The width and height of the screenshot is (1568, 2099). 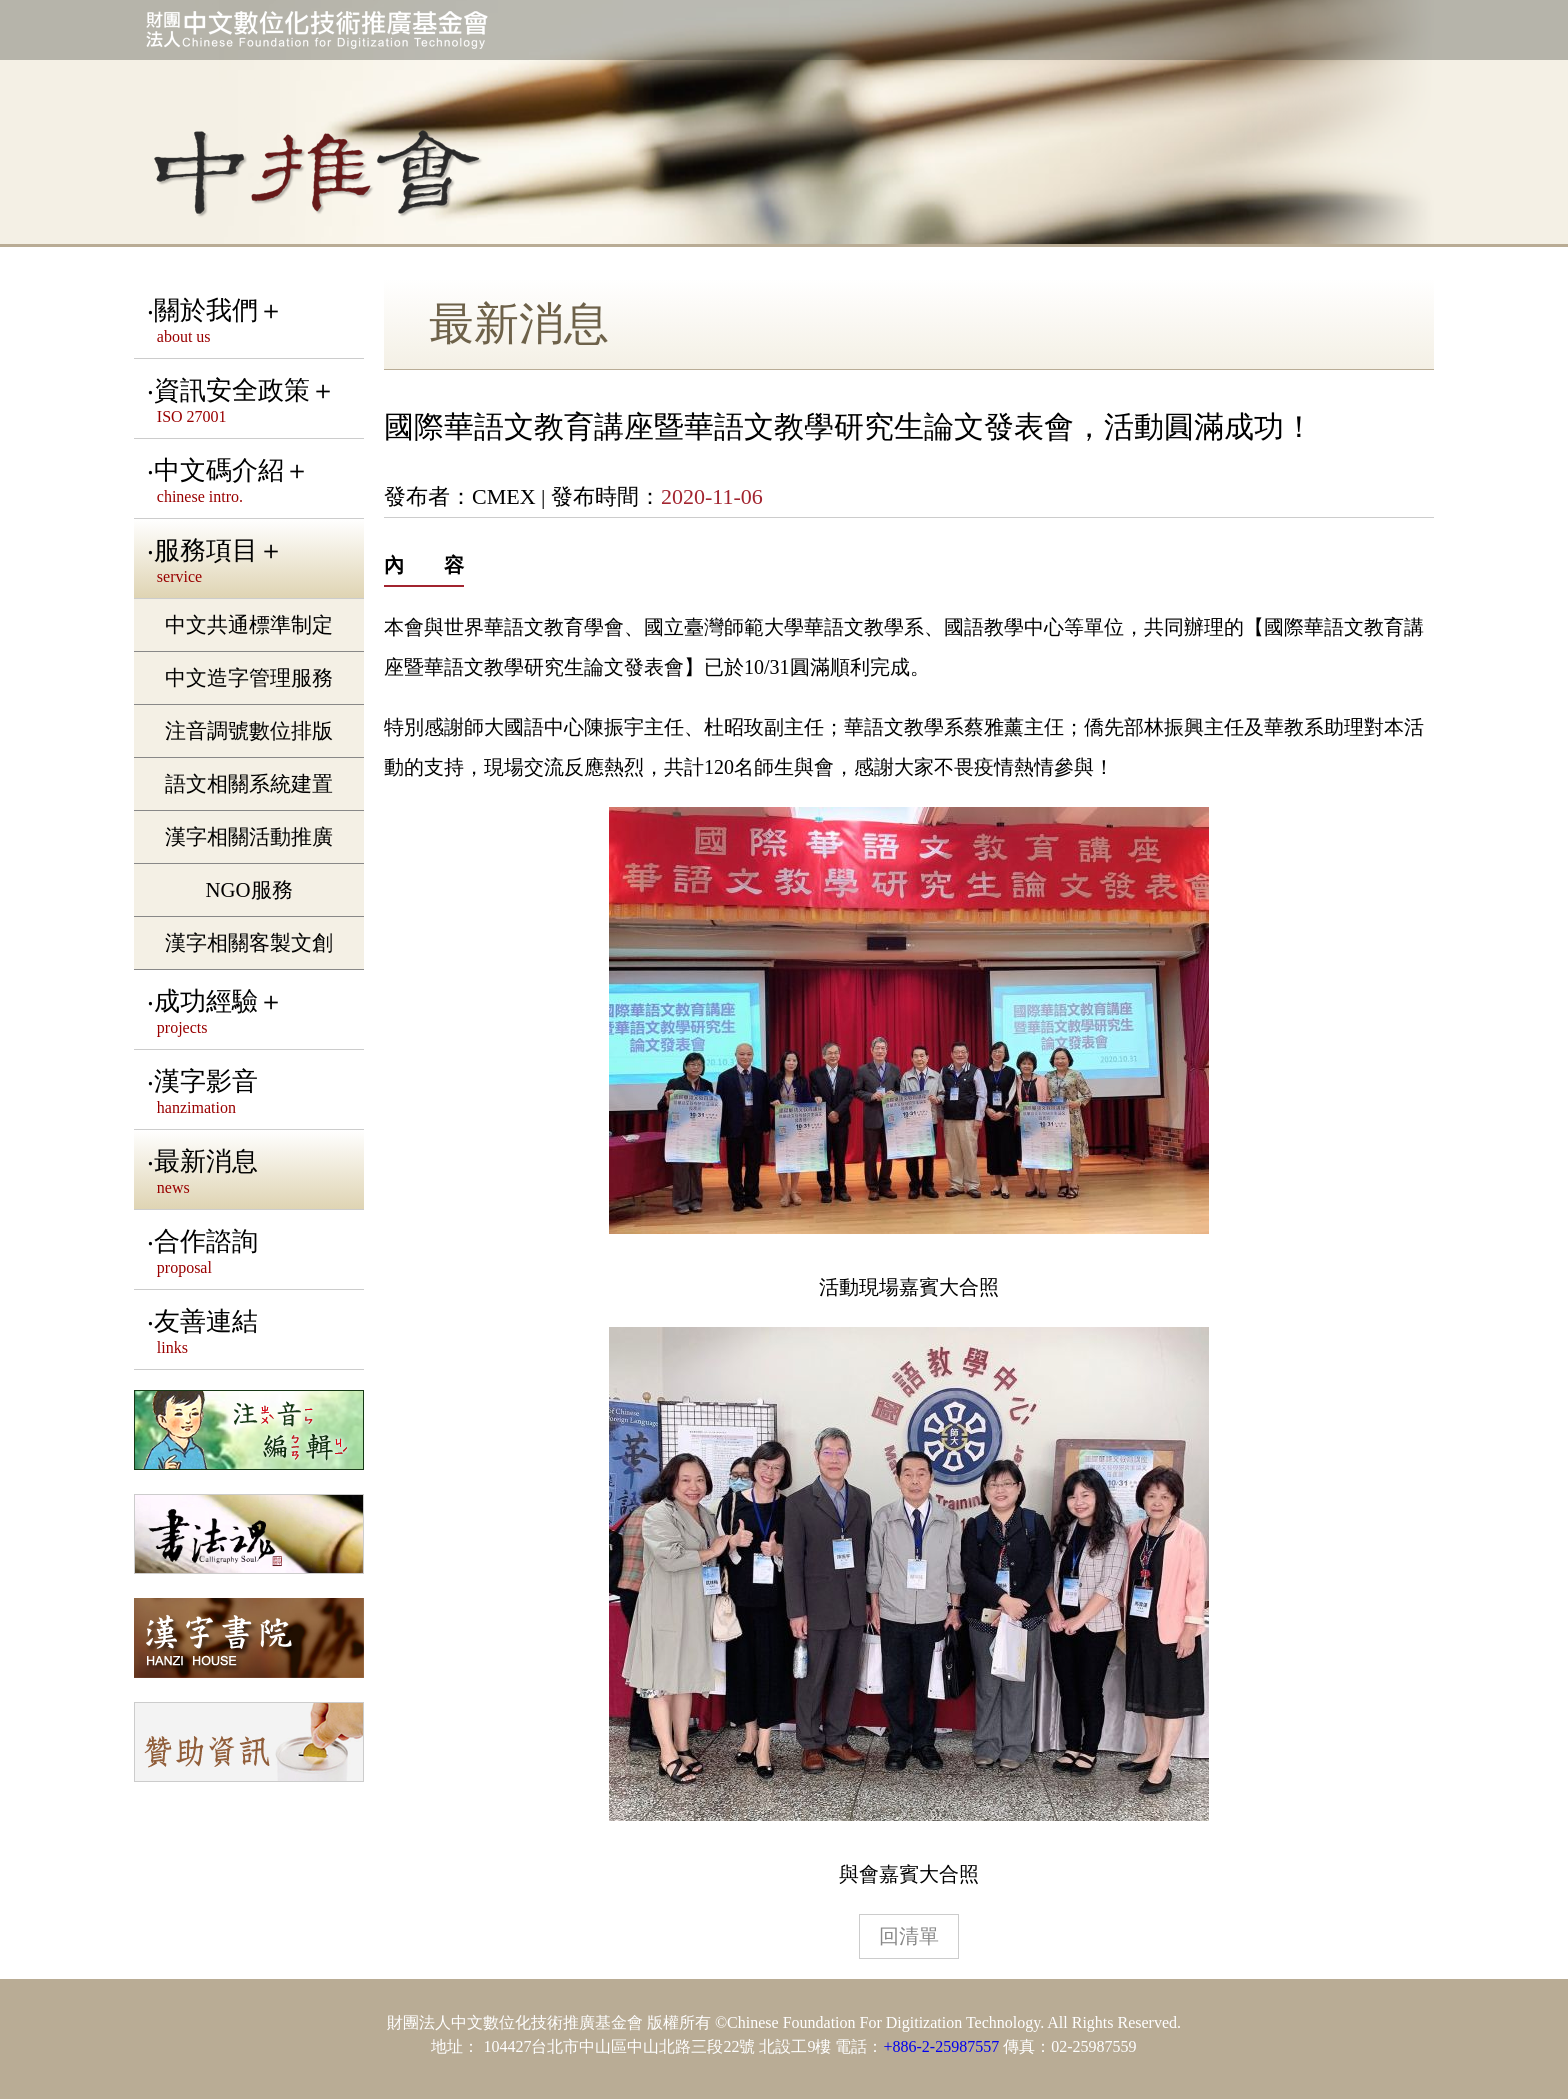 What do you see at coordinates (249, 677) in the screenshot?
I see `中文造字管理服務` at bounding box center [249, 677].